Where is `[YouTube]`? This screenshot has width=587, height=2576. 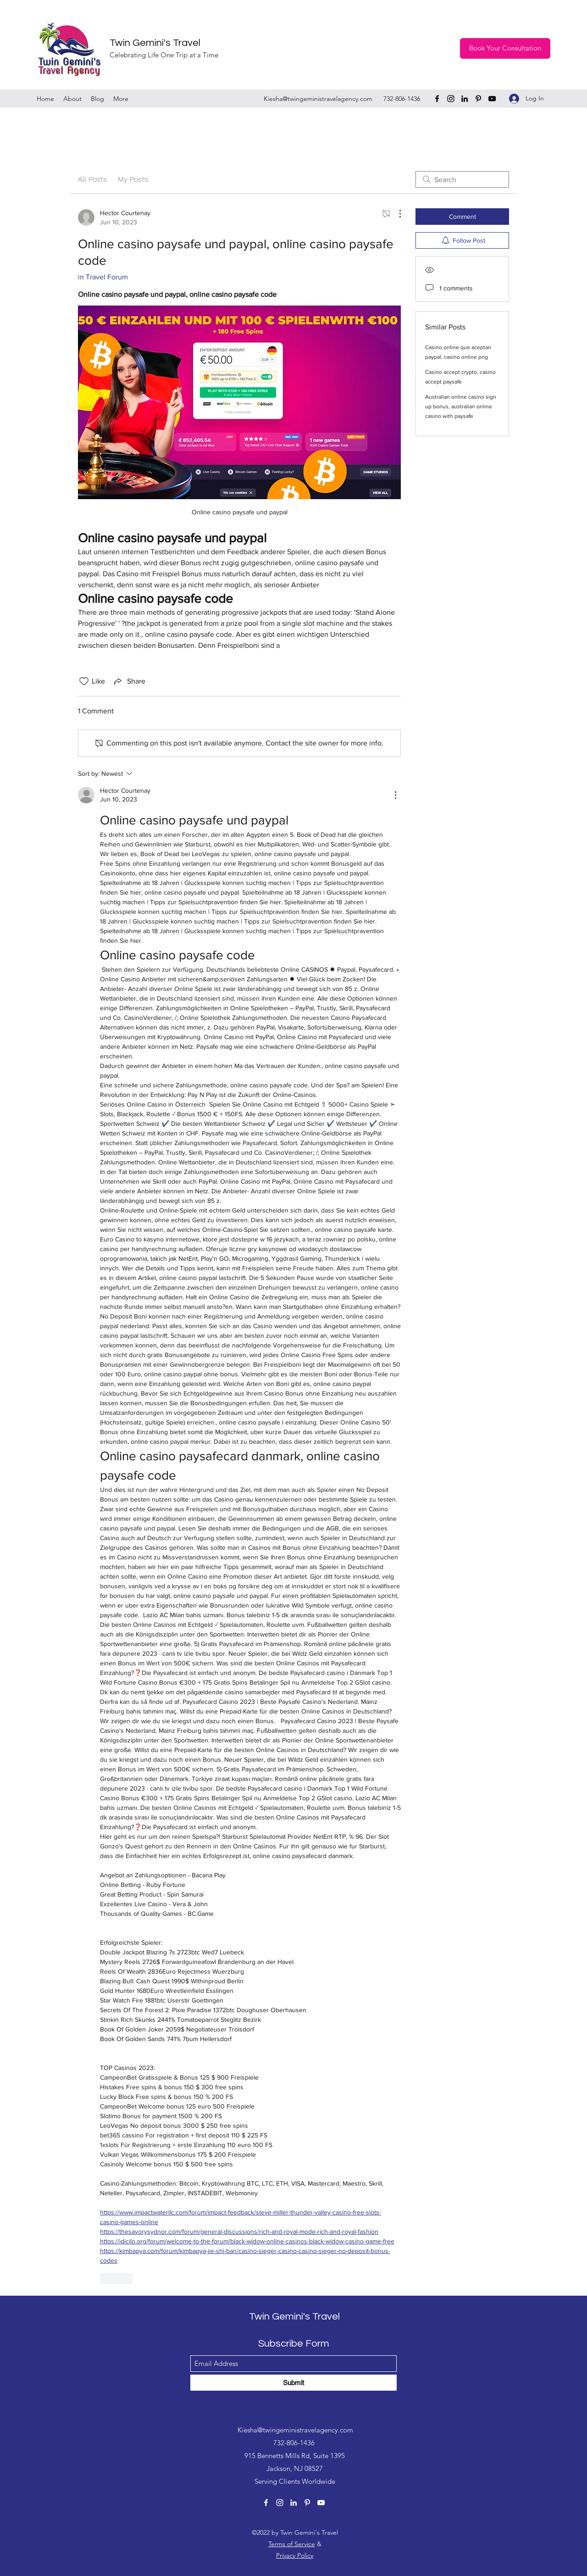 [YouTube] is located at coordinates (492, 98).